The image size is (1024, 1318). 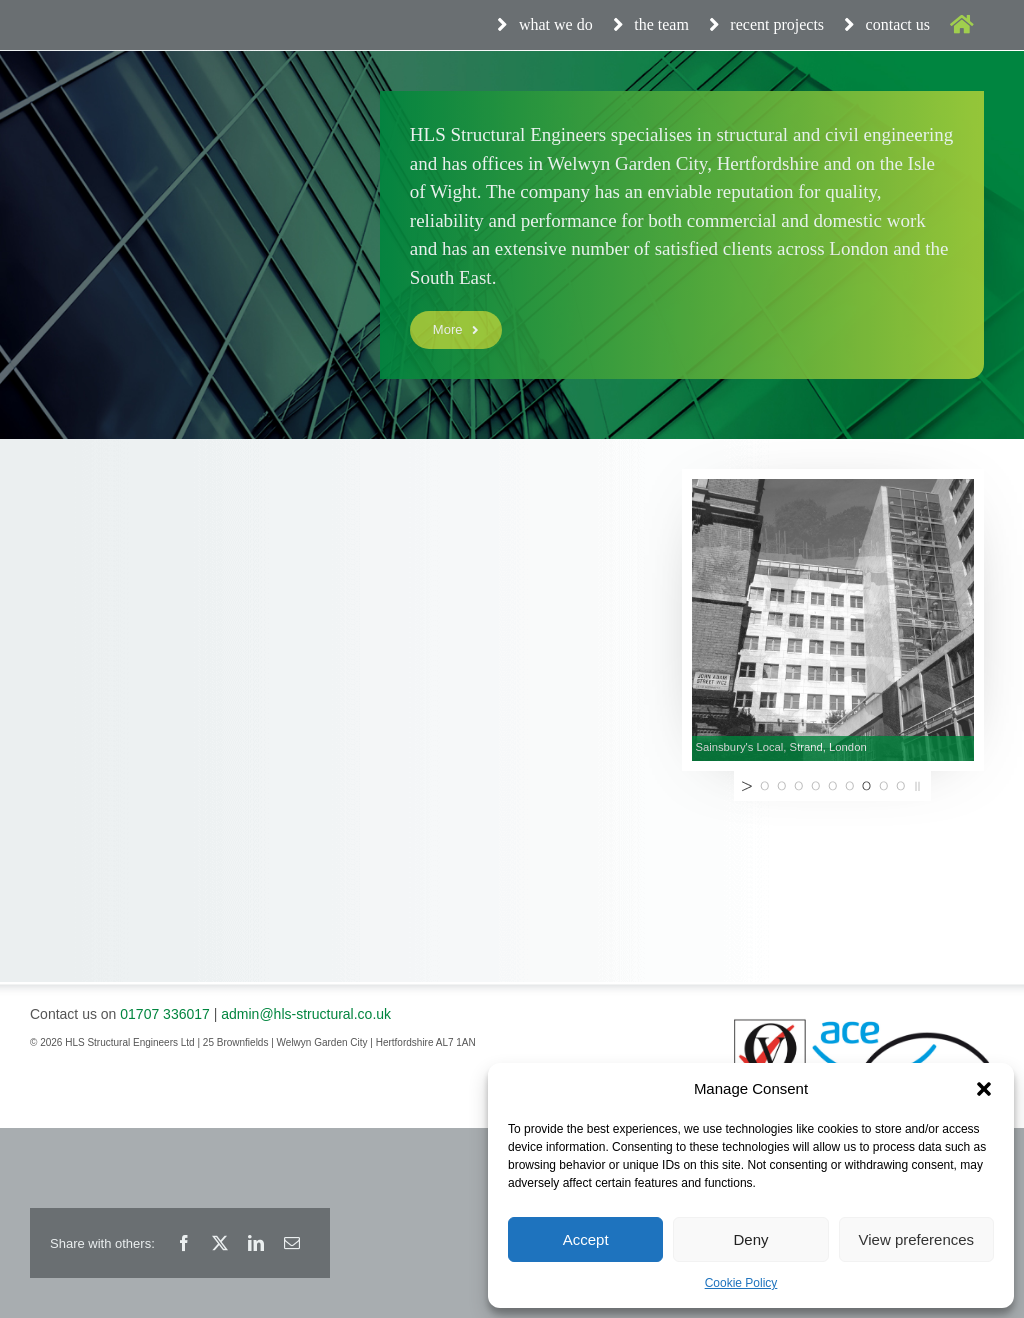 What do you see at coordinates (750, 1239) in the screenshot?
I see `Deny` at bounding box center [750, 1239].